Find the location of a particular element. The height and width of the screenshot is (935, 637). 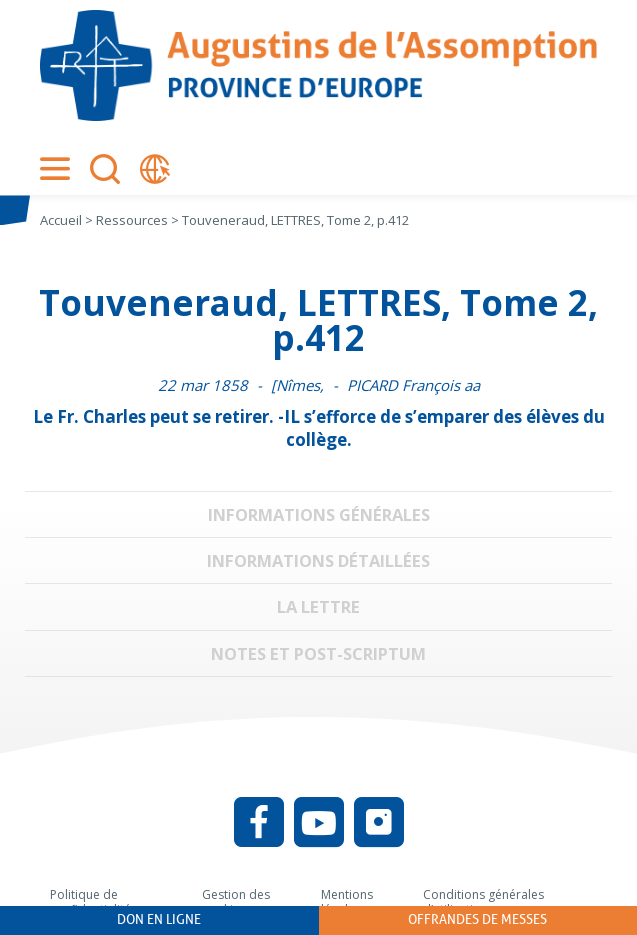

Don en ligne is located at coordinates (159, 919).